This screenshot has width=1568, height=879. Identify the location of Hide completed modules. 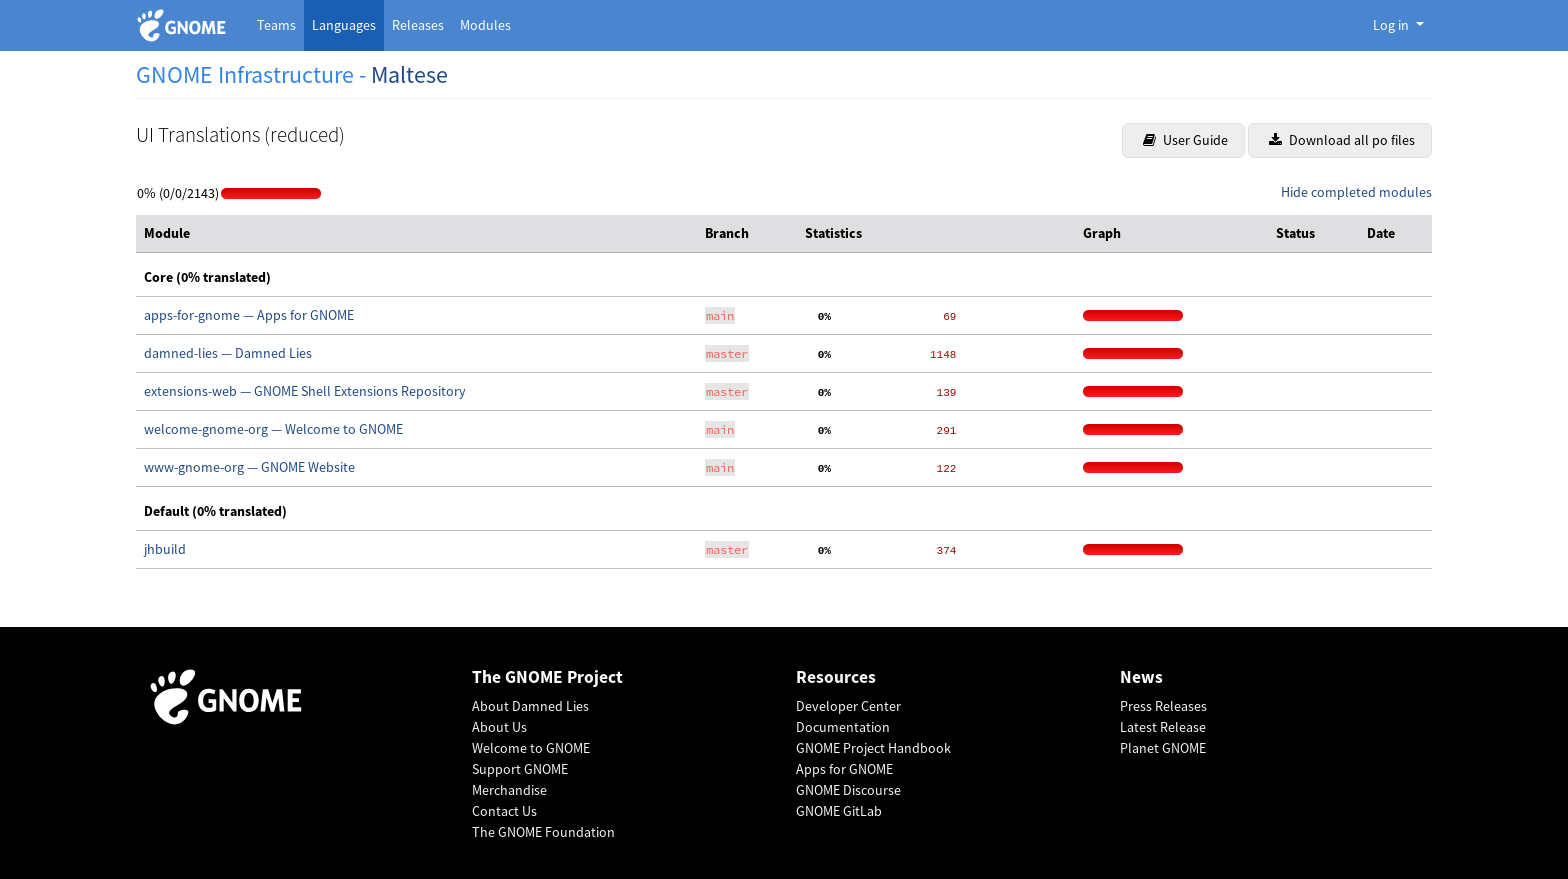
(1356, 192).